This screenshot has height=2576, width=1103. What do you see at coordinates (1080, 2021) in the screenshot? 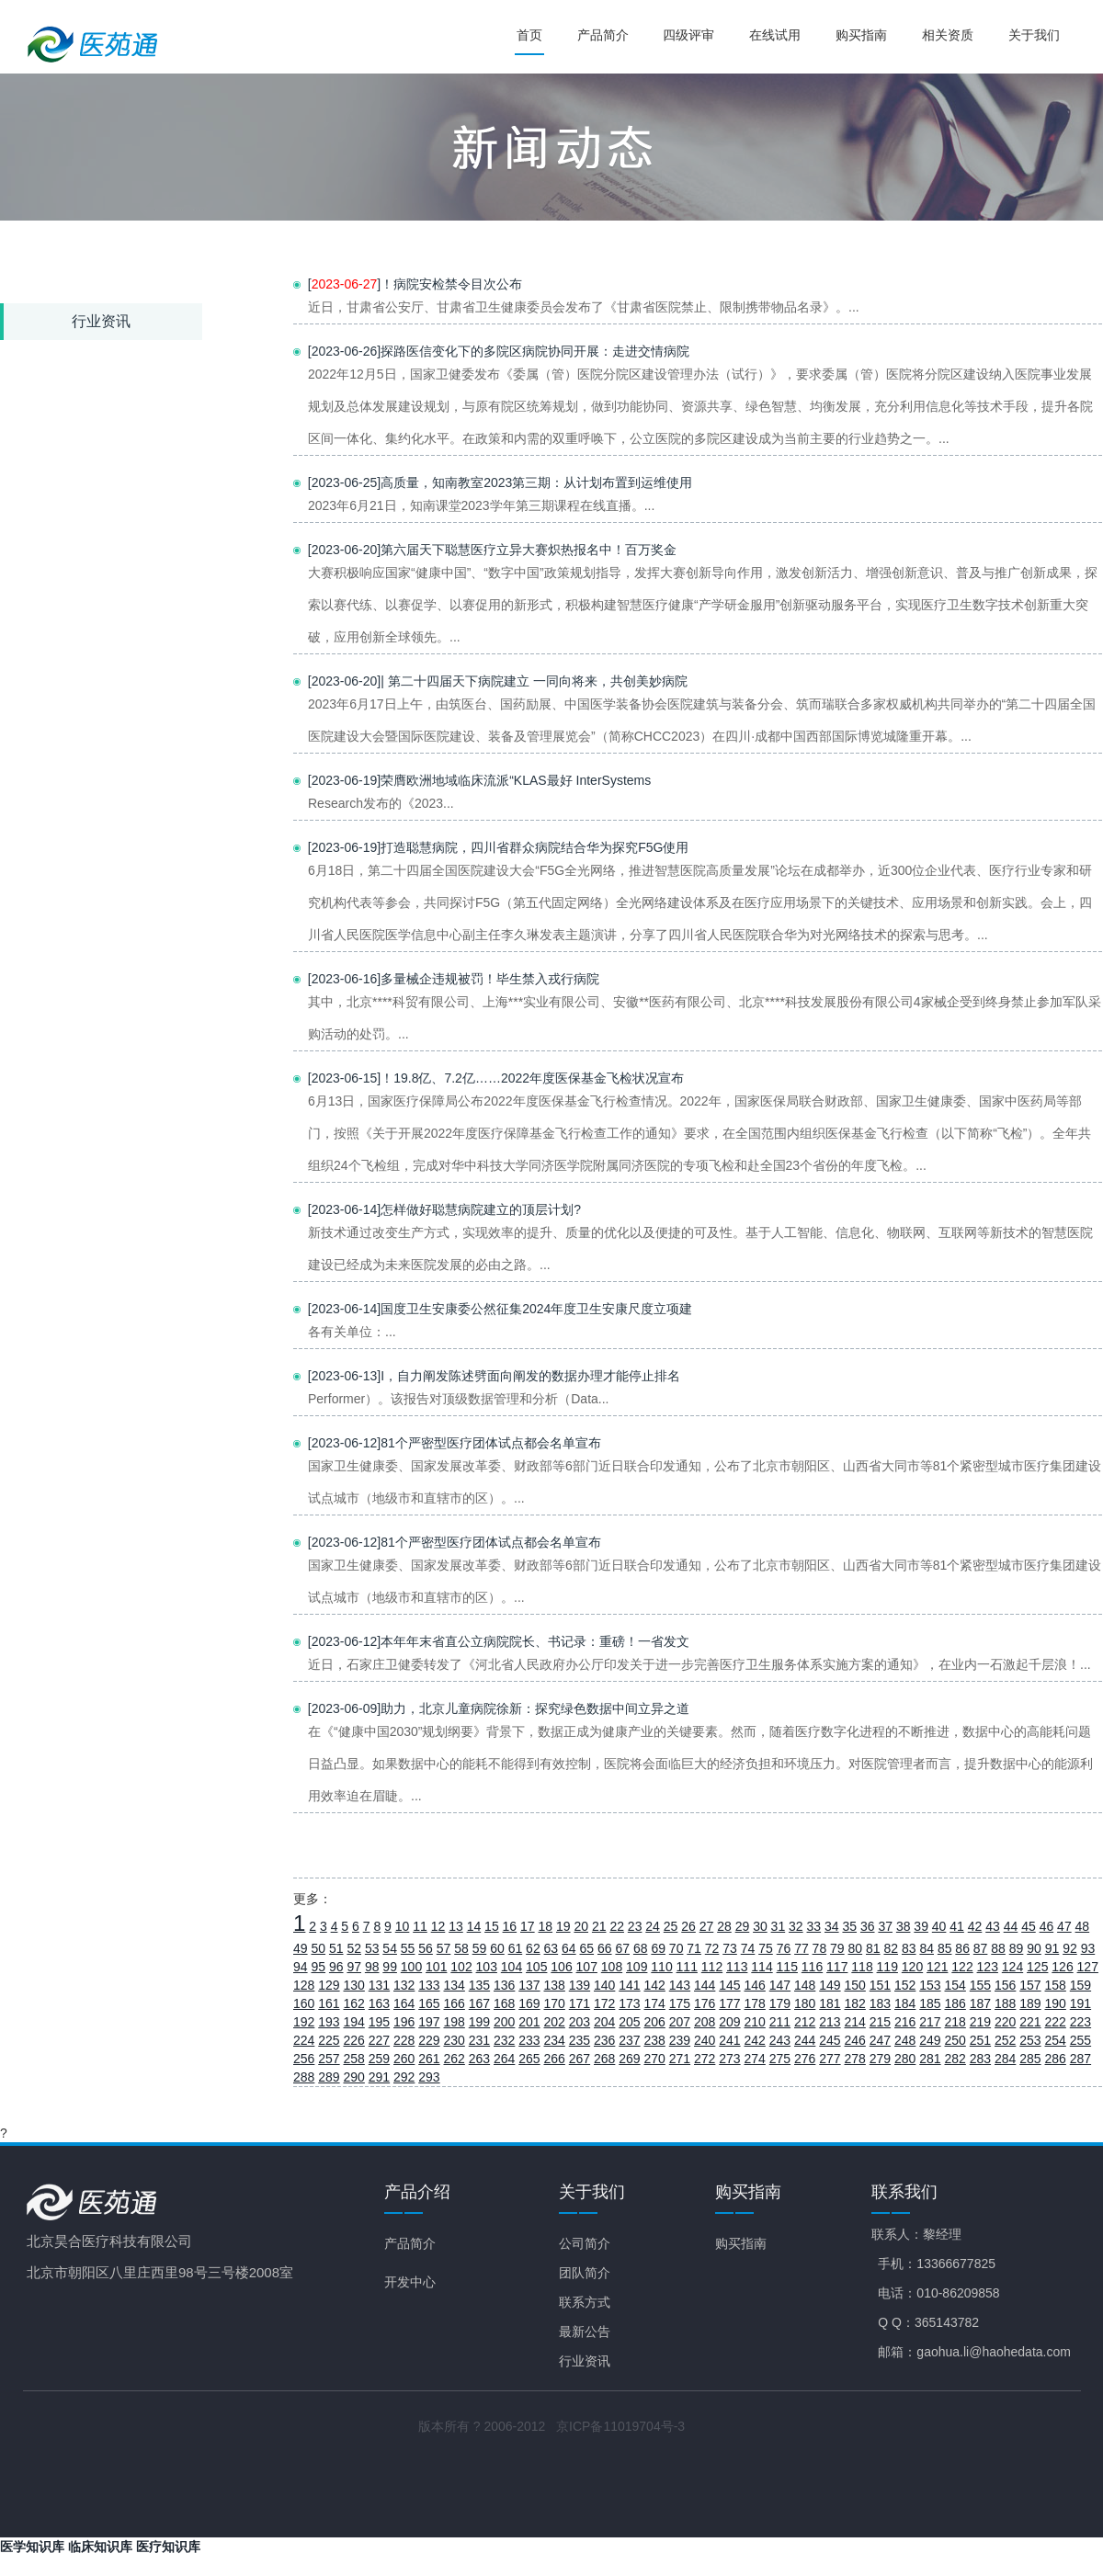
I see `223` at bounding box center [1080, 2021].